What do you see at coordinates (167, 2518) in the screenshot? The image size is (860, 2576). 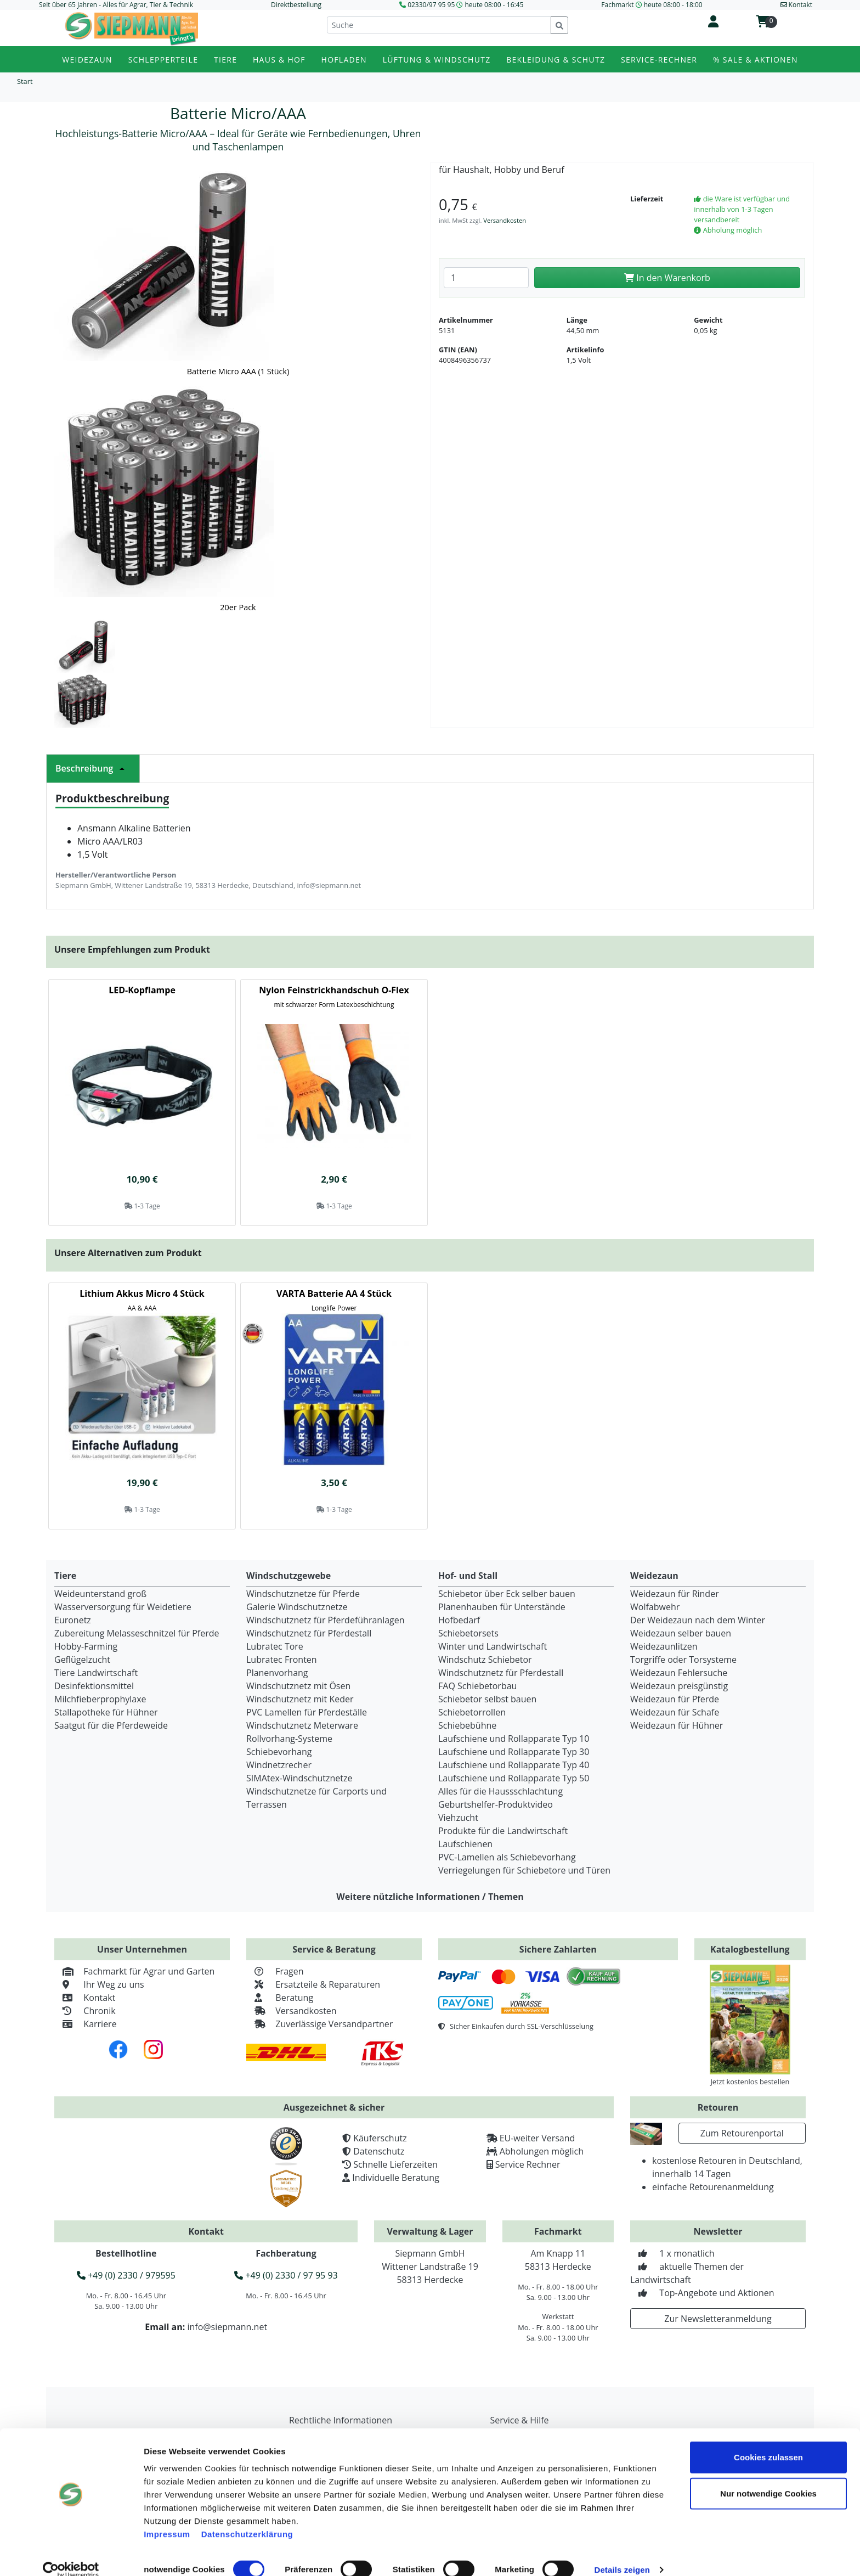 I see `Impressum` at bounding box center [167, 2518].